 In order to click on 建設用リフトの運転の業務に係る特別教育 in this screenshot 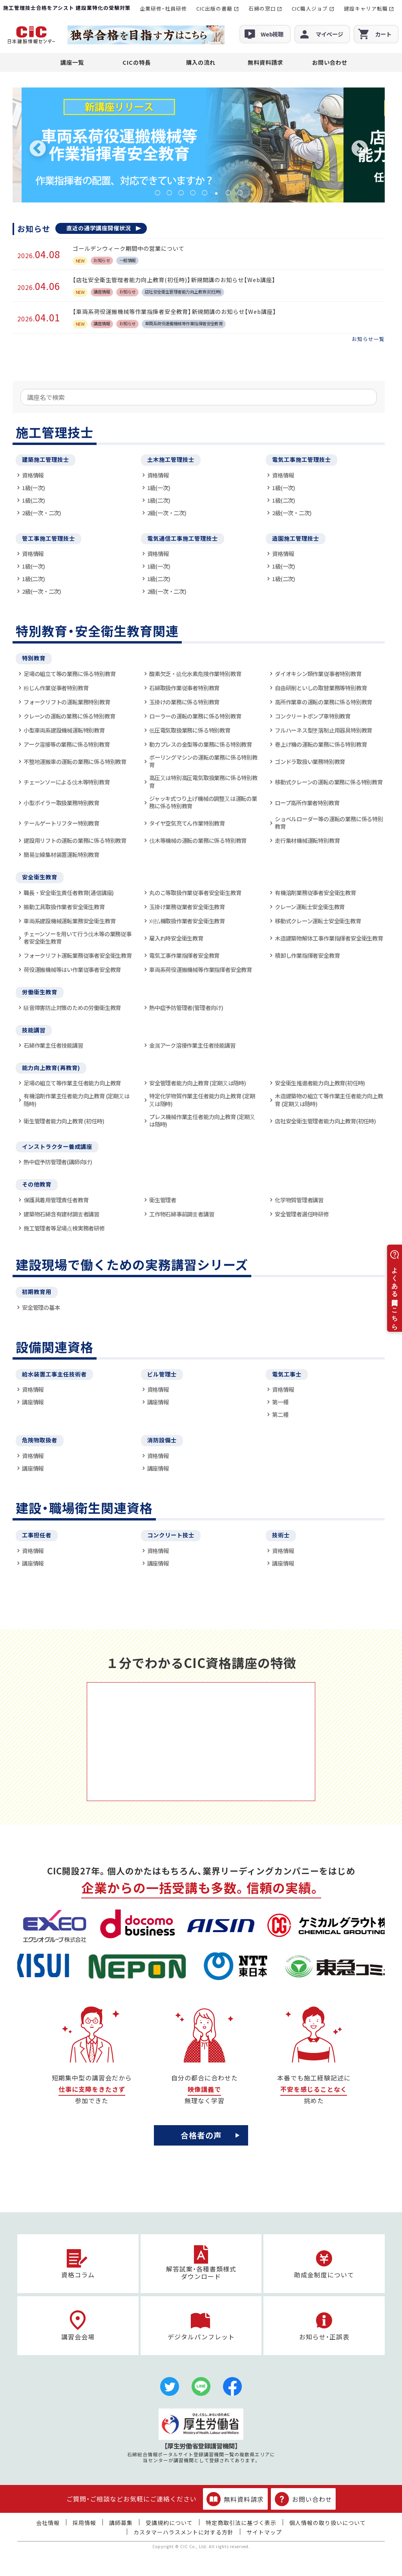, I will do `click(75, 840)`.